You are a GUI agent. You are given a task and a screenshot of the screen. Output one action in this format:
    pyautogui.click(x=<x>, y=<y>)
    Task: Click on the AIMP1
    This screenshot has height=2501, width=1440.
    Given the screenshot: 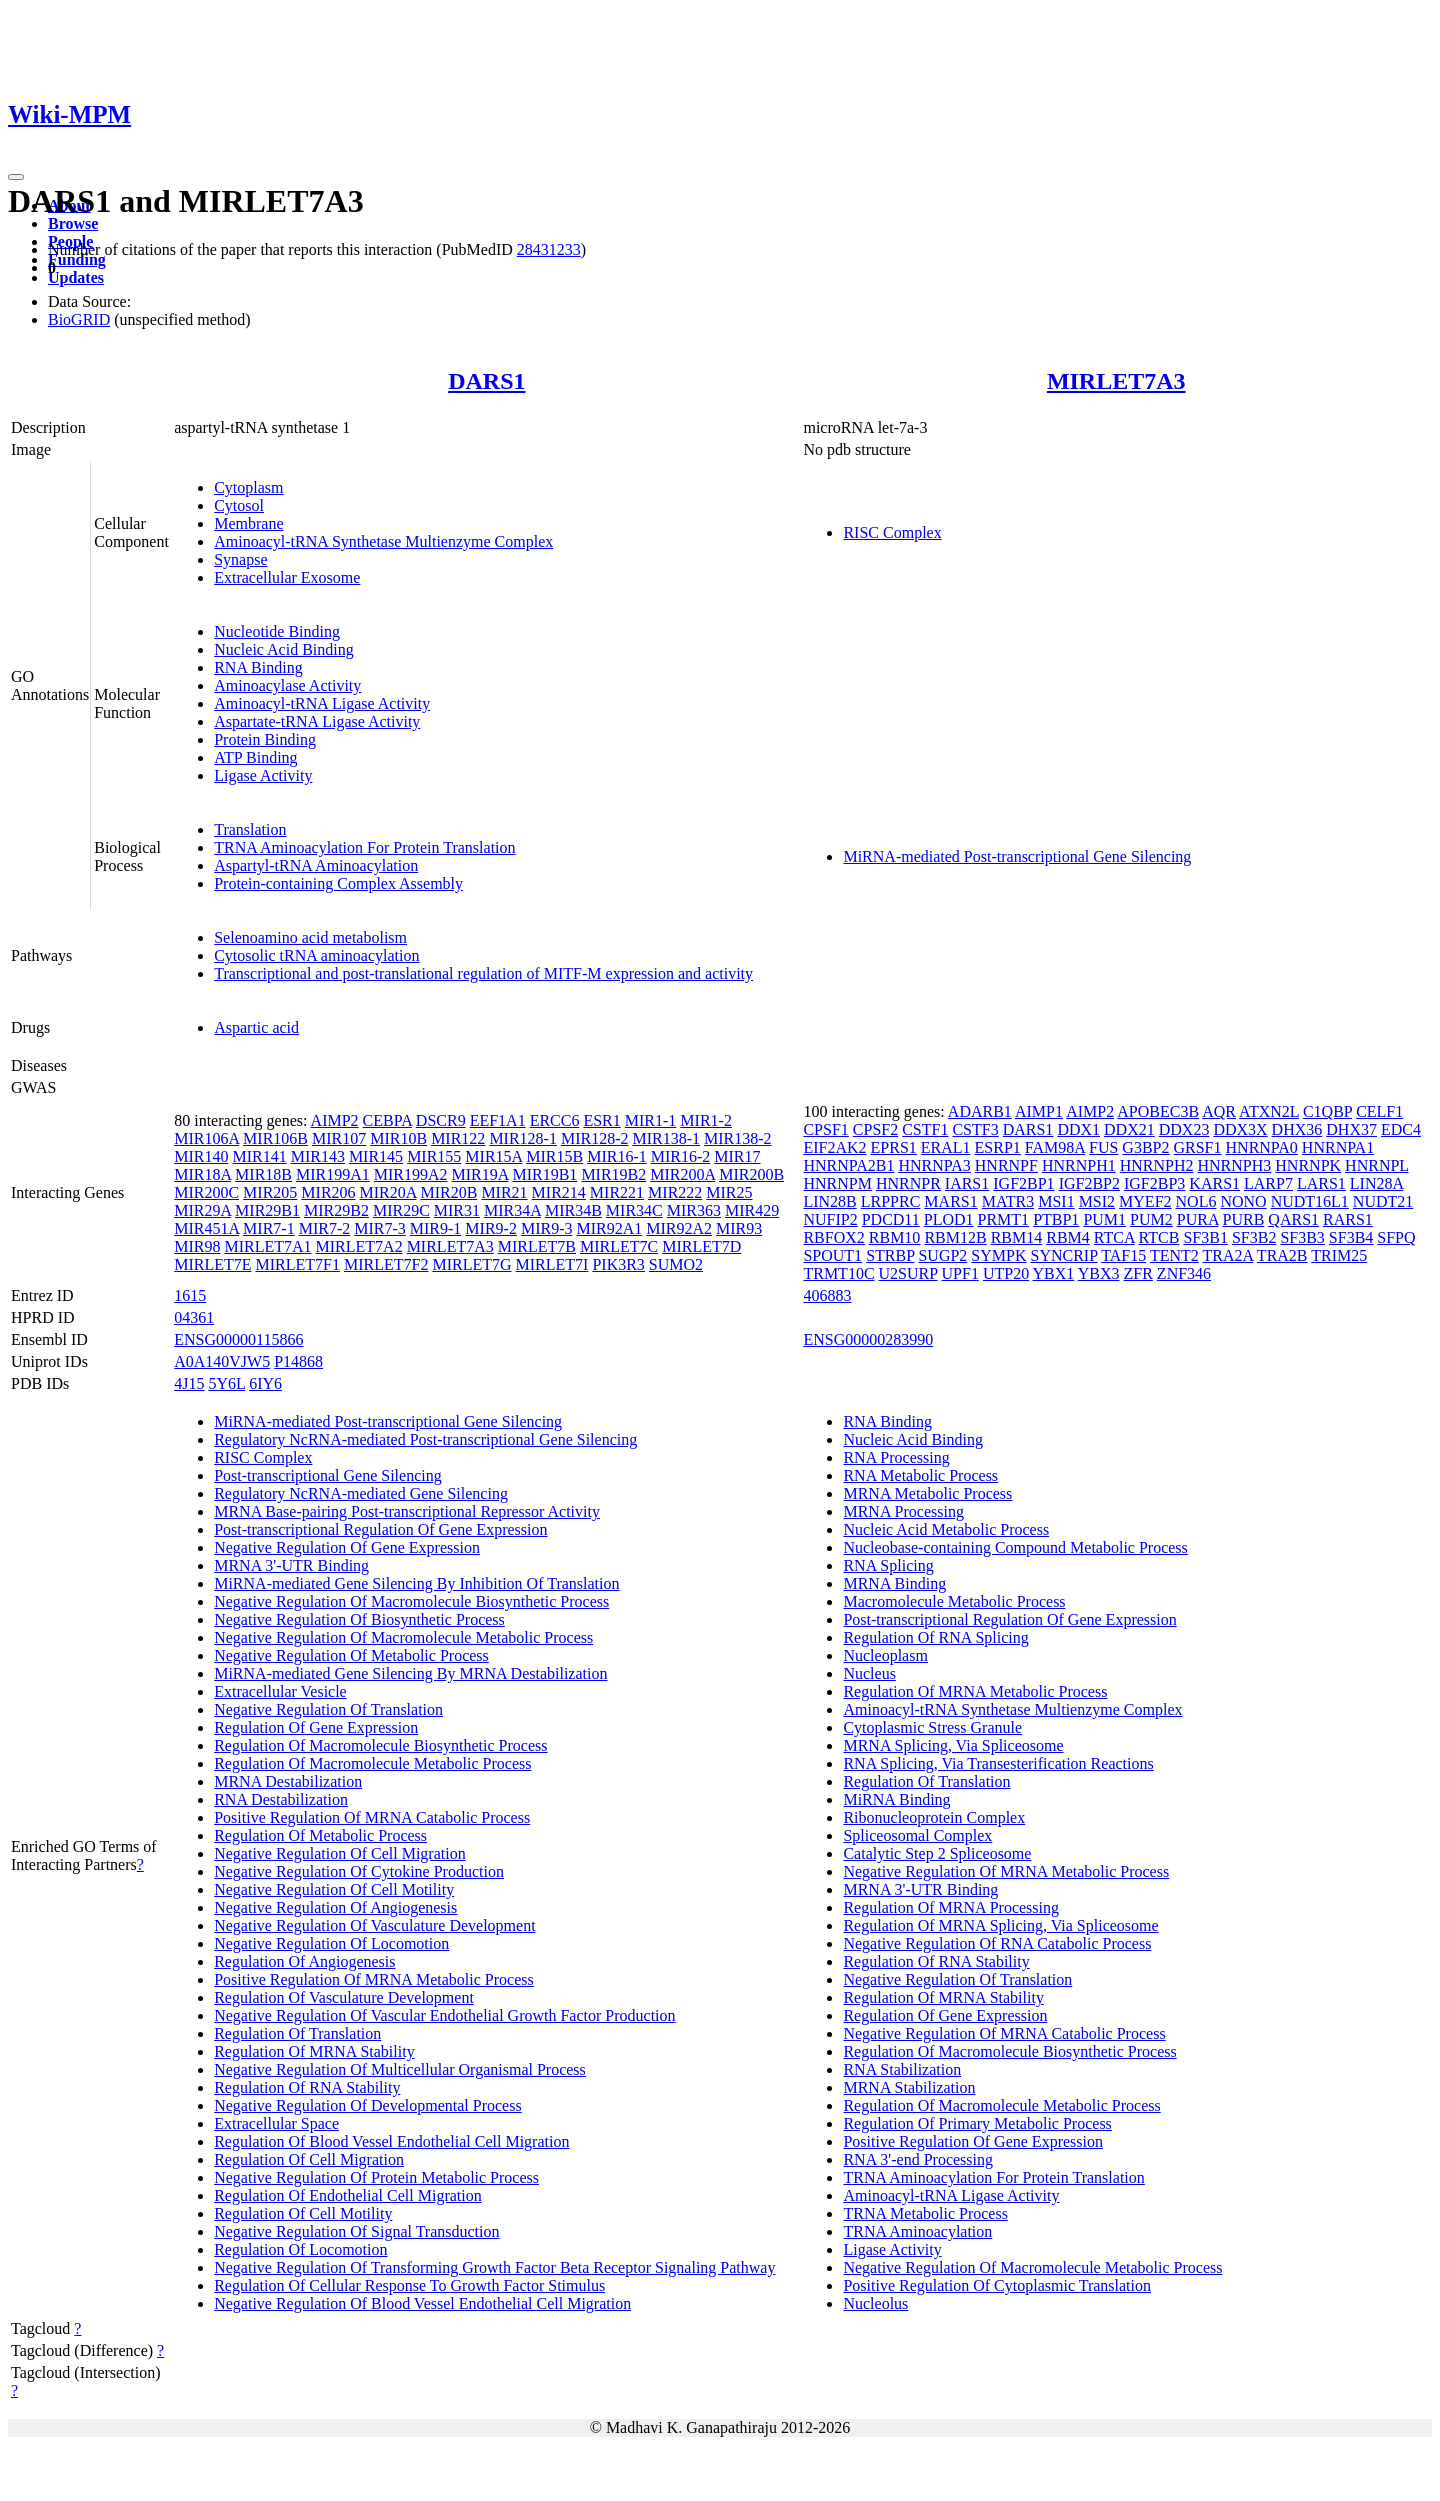 What is the action you would take?
    pyautogui.click(x=1039, y=1111)
    